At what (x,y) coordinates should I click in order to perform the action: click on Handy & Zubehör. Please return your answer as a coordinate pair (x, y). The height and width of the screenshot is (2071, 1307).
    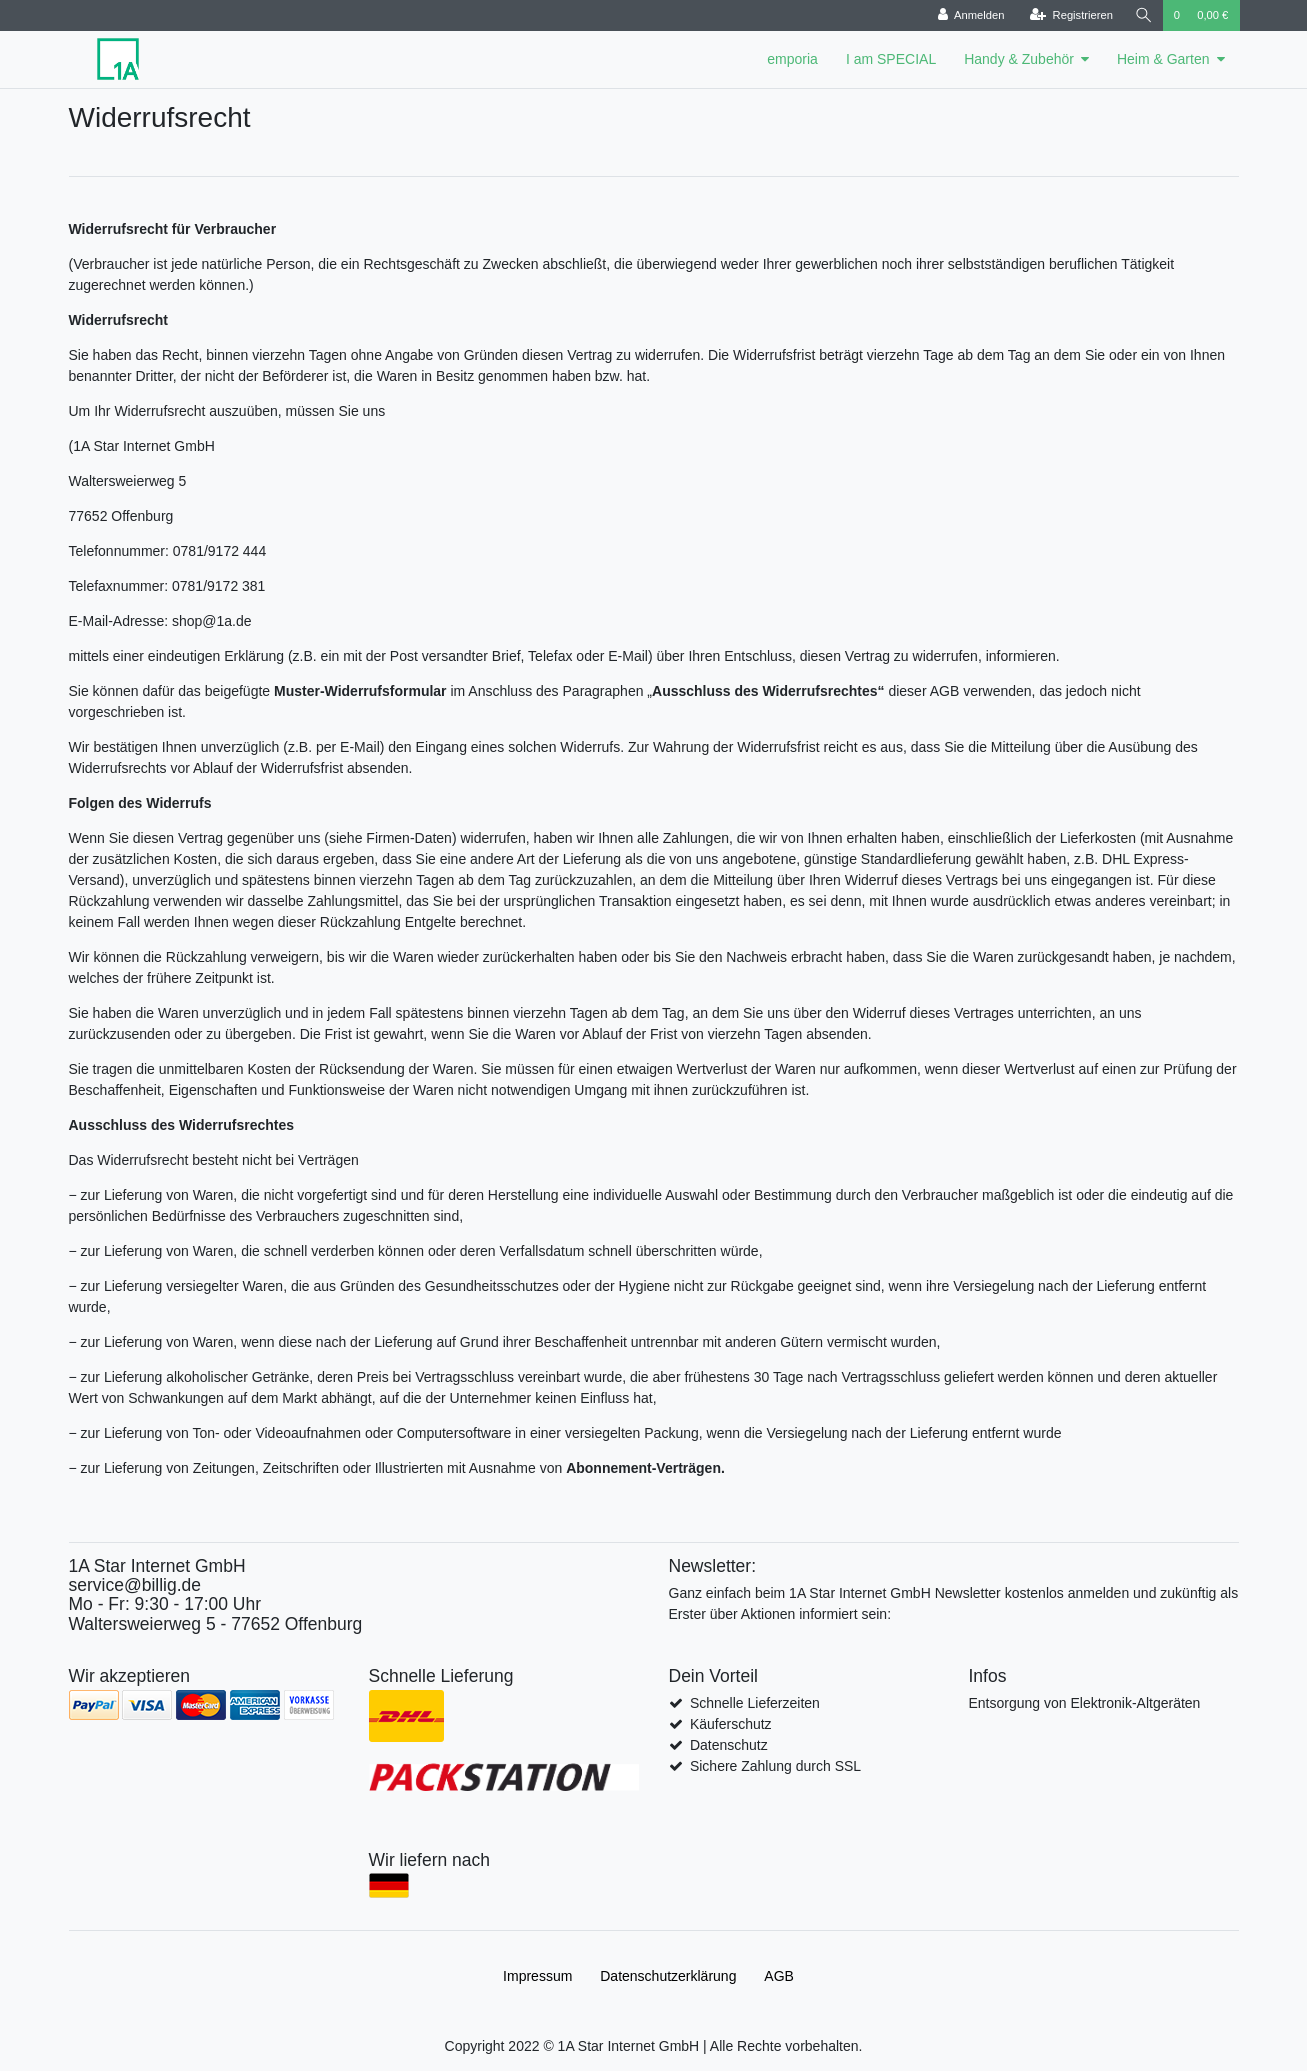
    Looking at the image, I should click on (1019, 59).